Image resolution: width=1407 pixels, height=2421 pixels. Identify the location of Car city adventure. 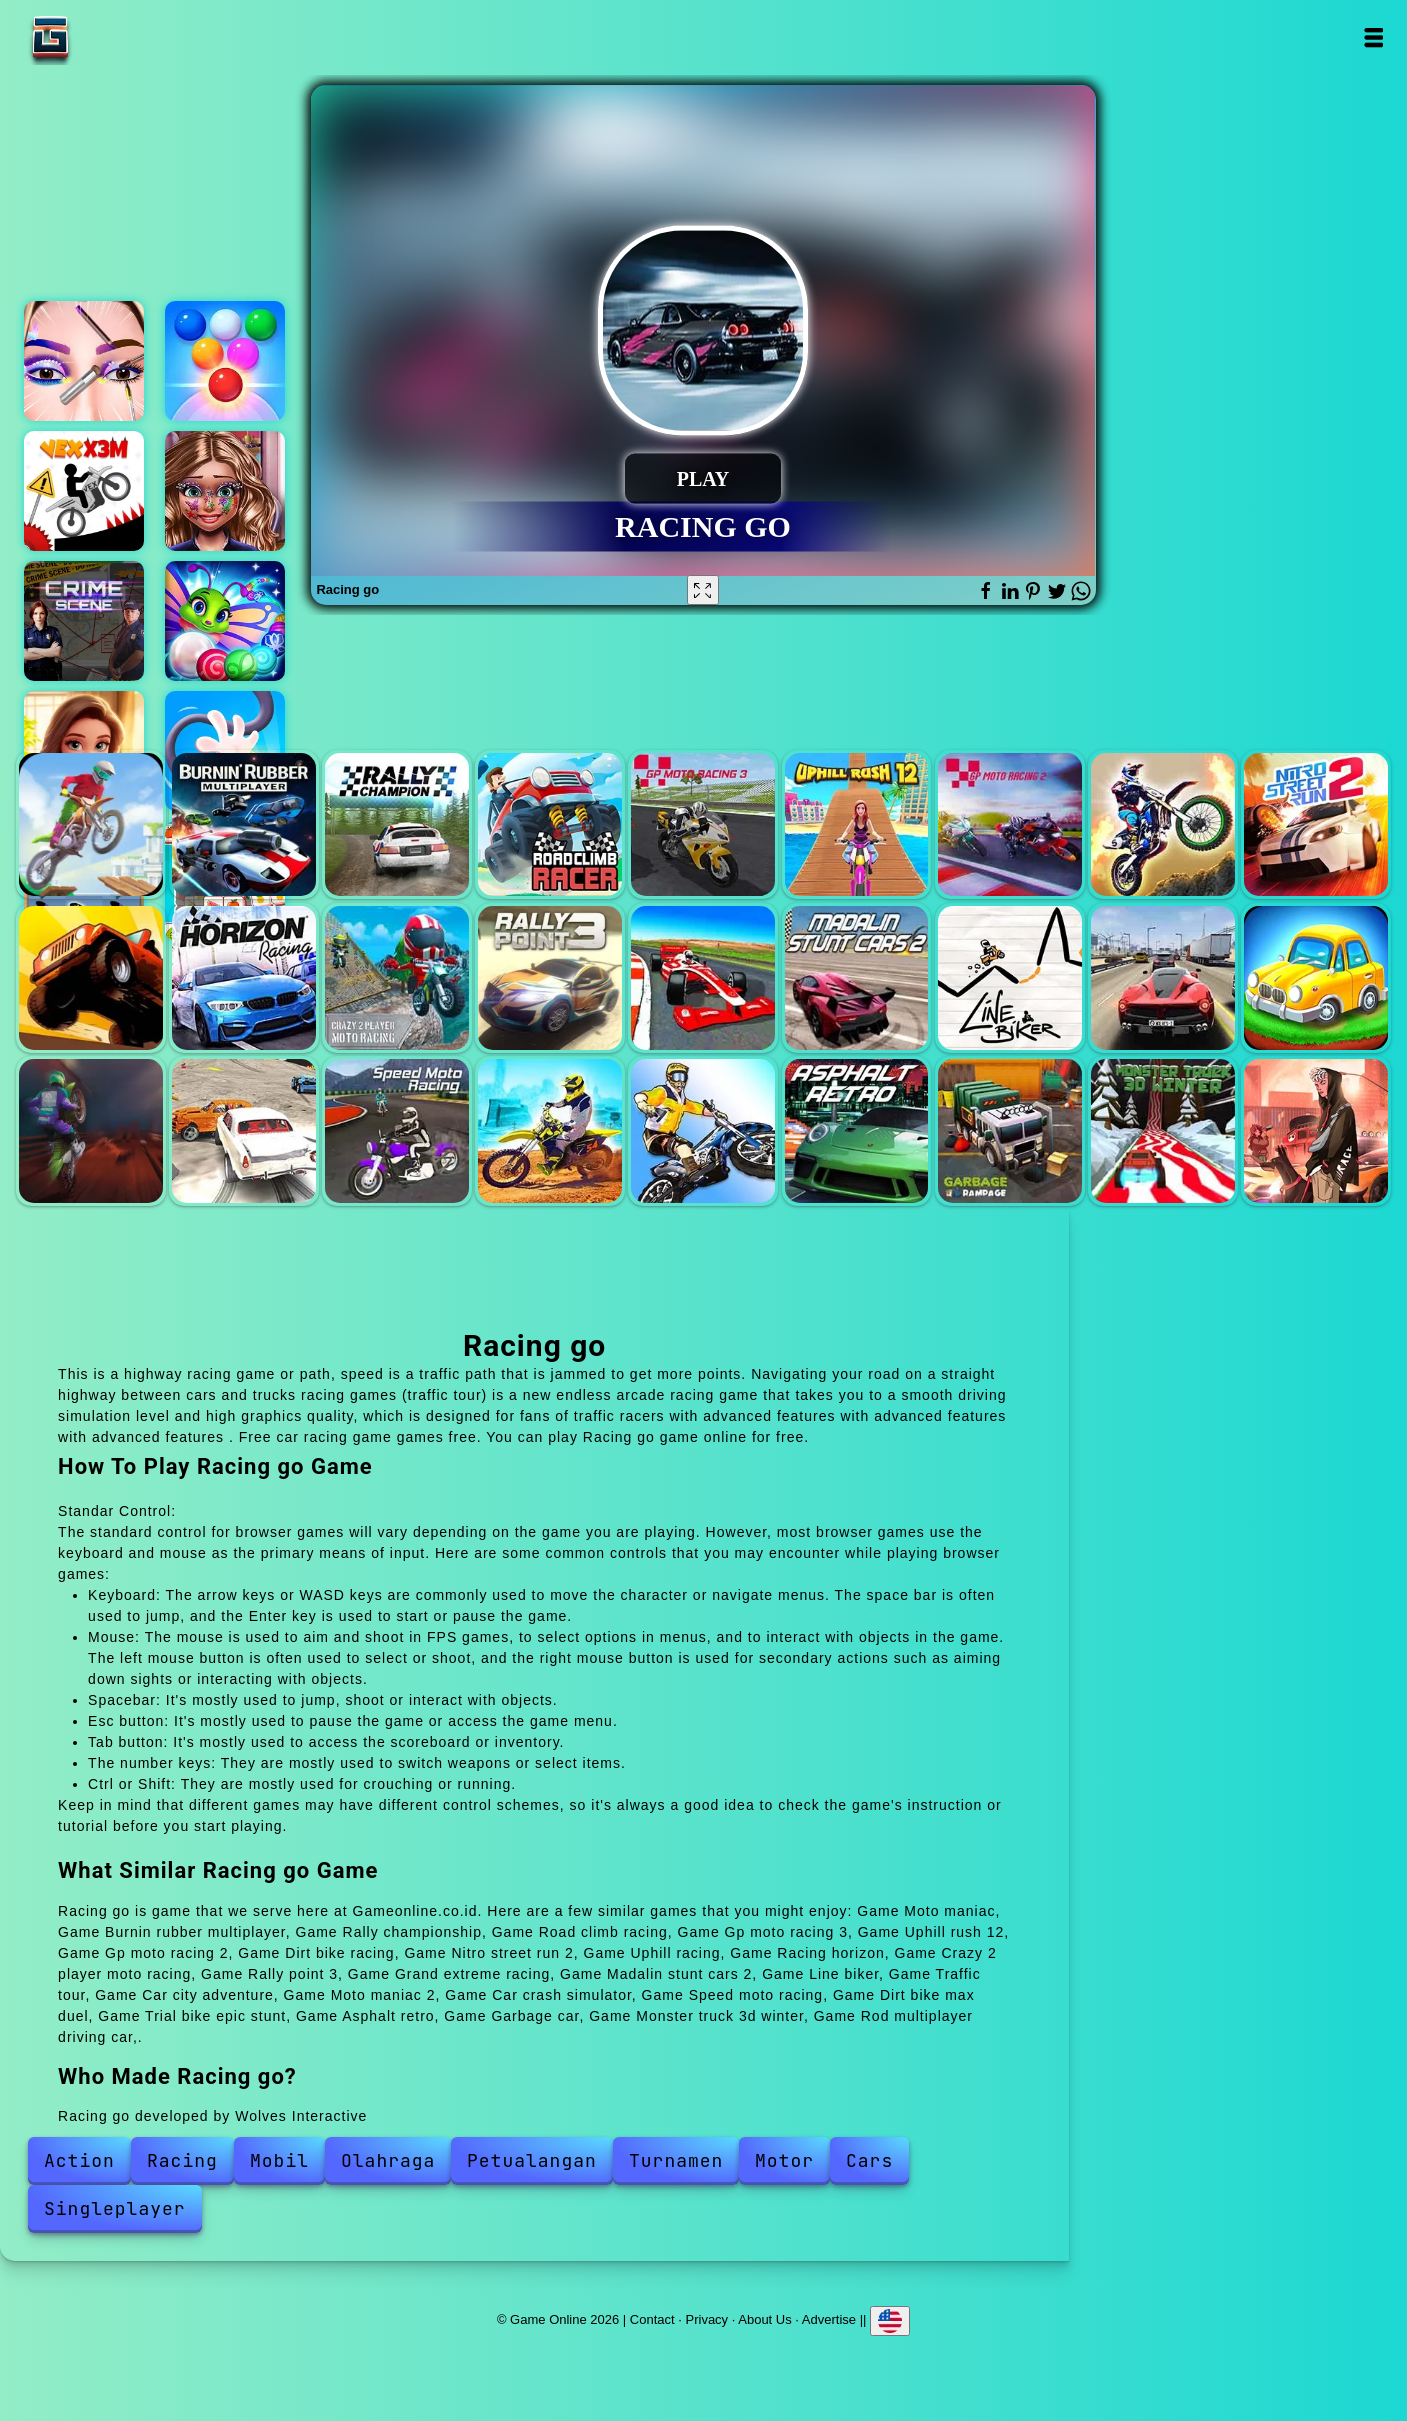
(1316, 978).